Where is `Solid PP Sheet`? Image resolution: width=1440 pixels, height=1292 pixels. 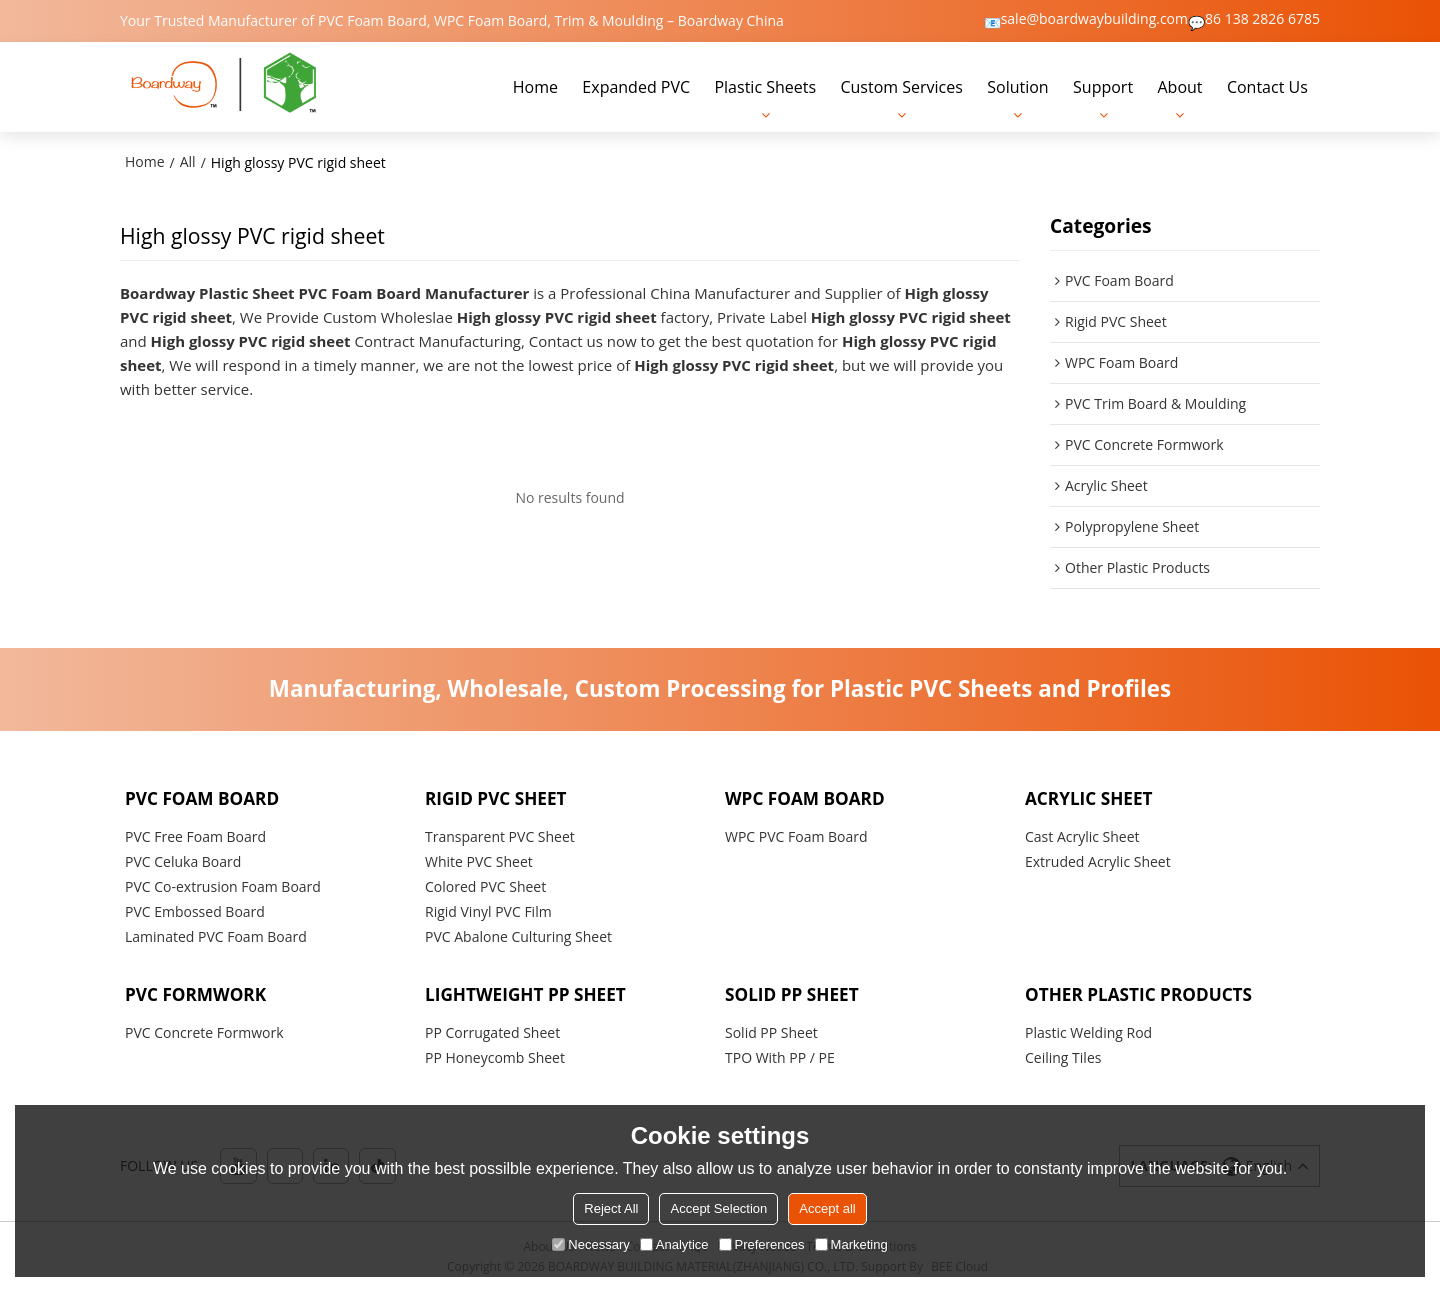 Solid PP Sheet is located at coordinates (771, 1032).